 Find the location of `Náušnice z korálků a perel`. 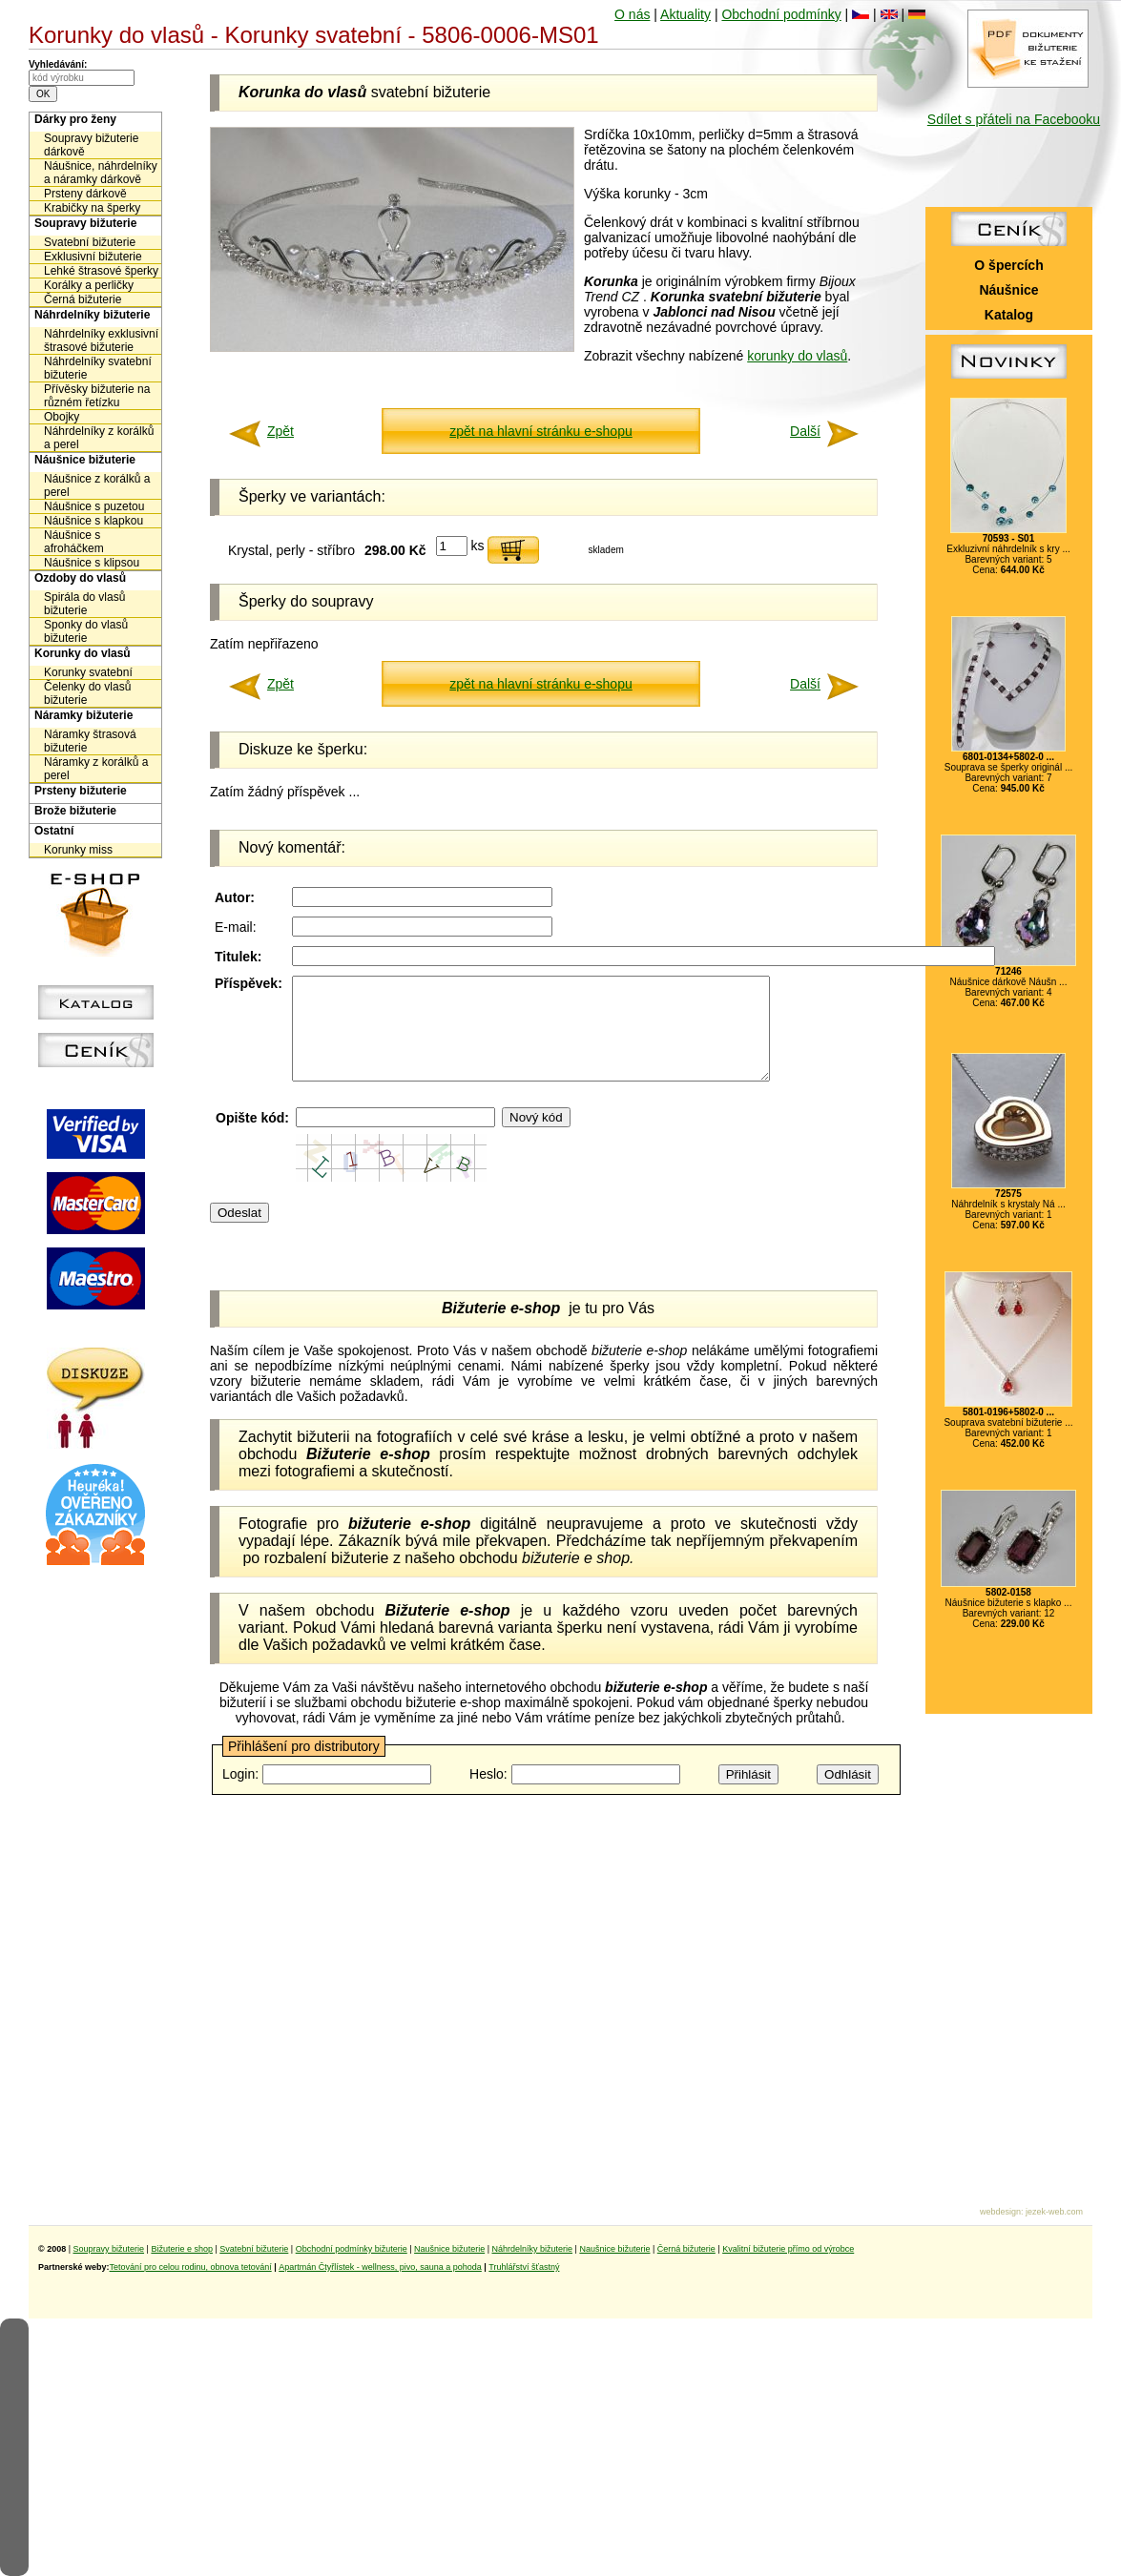

Náušnice z korálků a perel is located at coordinates (97, 485).